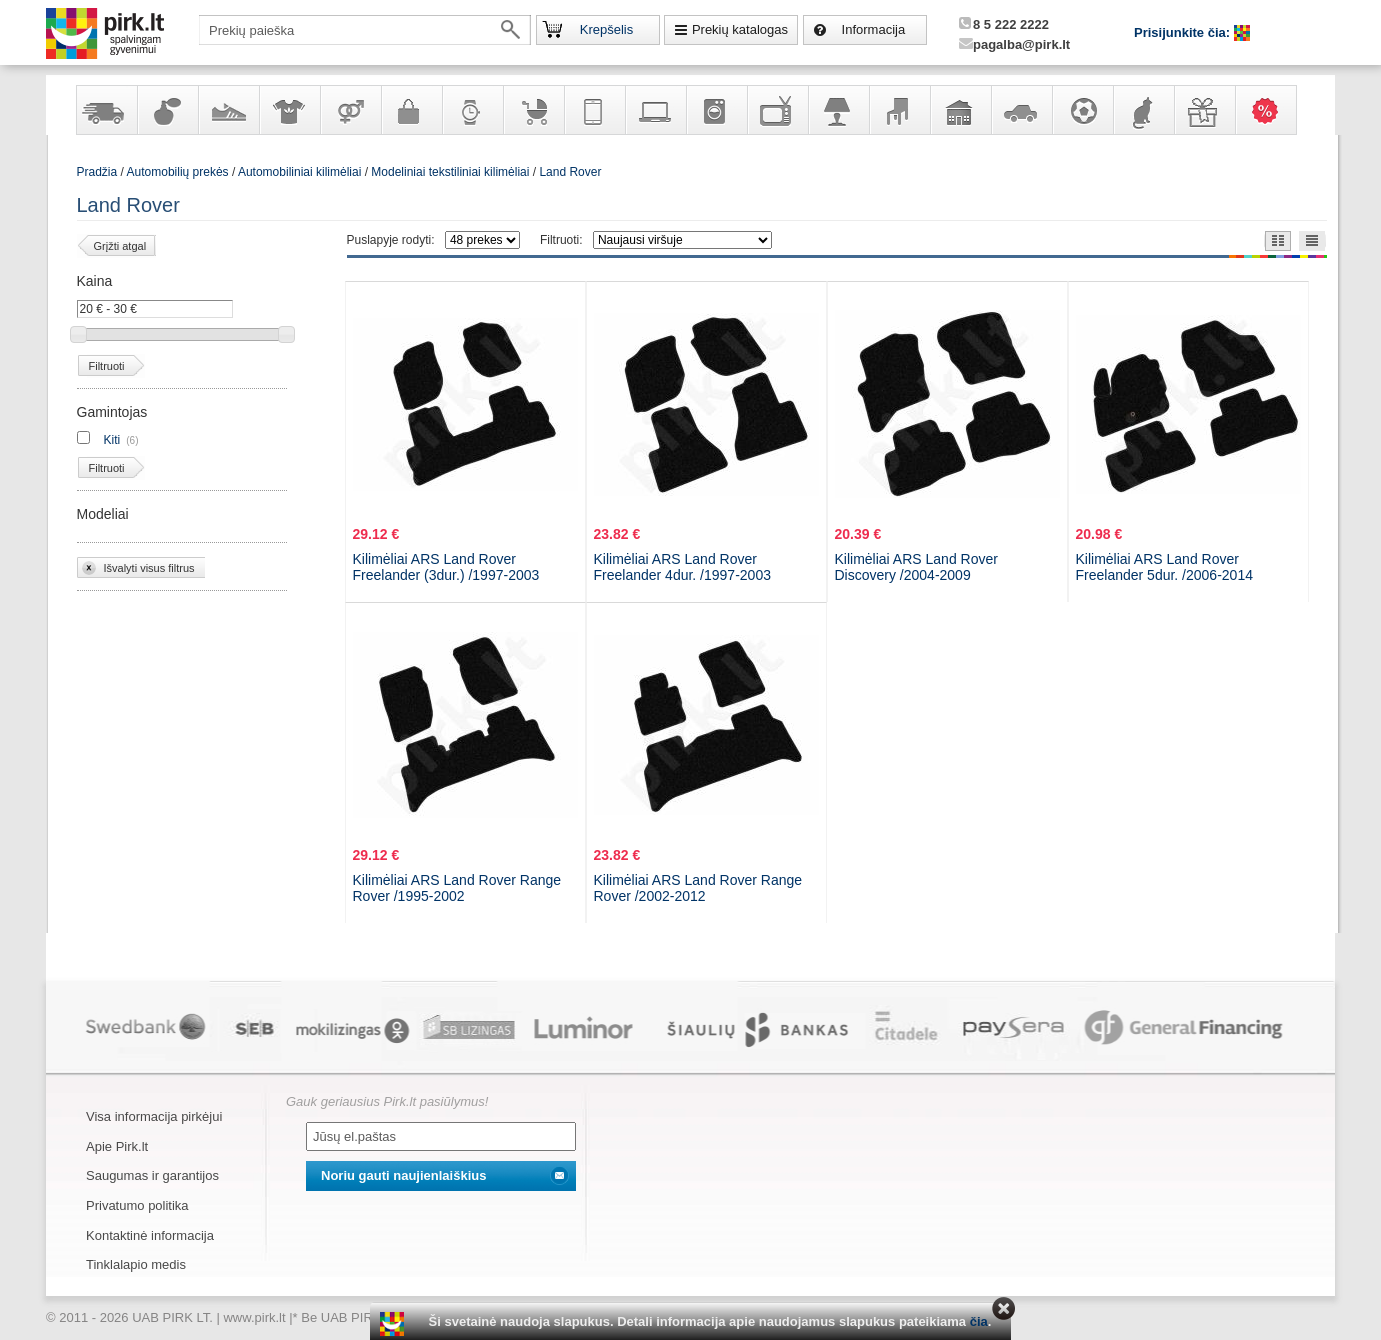  What do you see at coordinates (228, 110) in the screenshot?
I see `Avalynė` at bounding box center [228, 110].